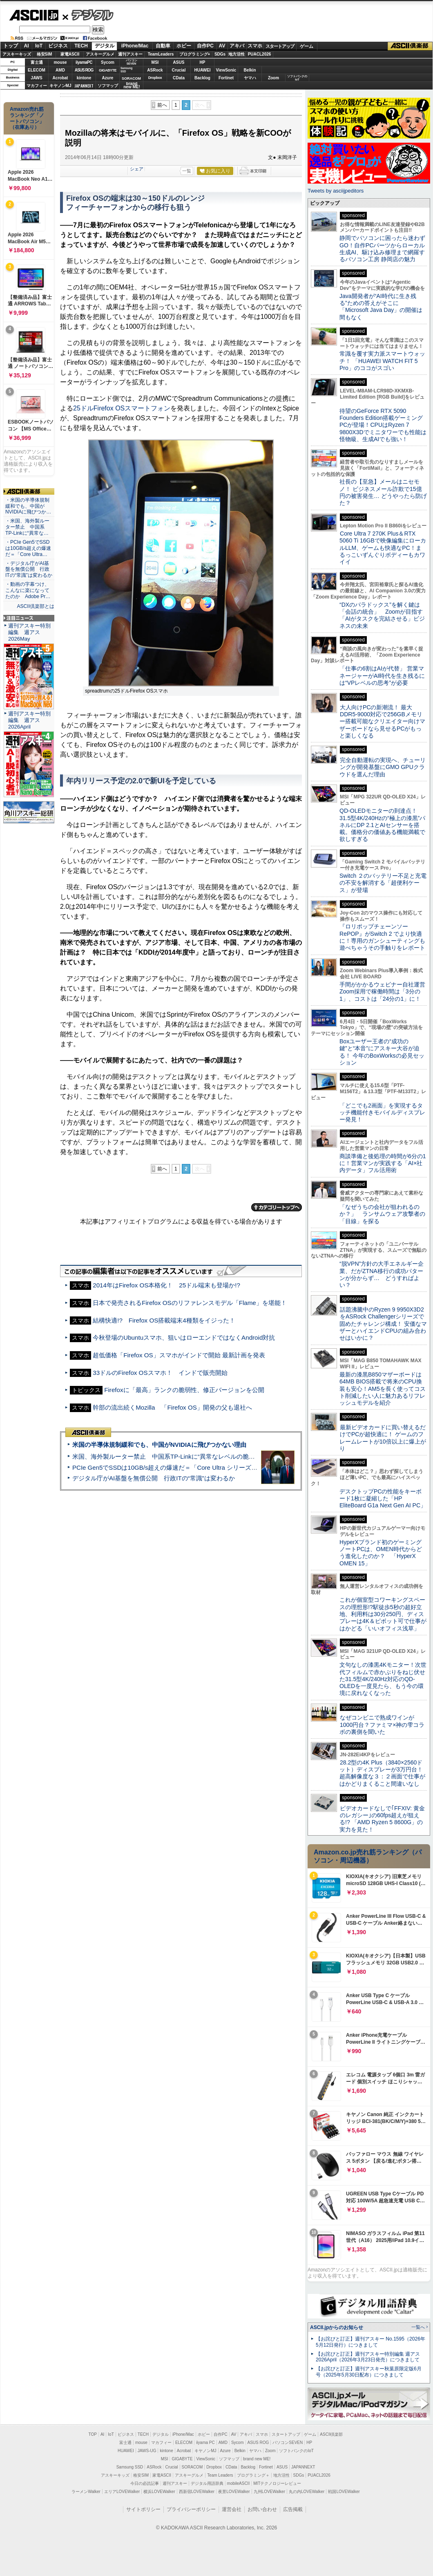 Image resolution: width=433 pixels, height=2576 pixels. Describe the element at coordinates (249, 70) in the screenshot. I see `Belkin` at that location.